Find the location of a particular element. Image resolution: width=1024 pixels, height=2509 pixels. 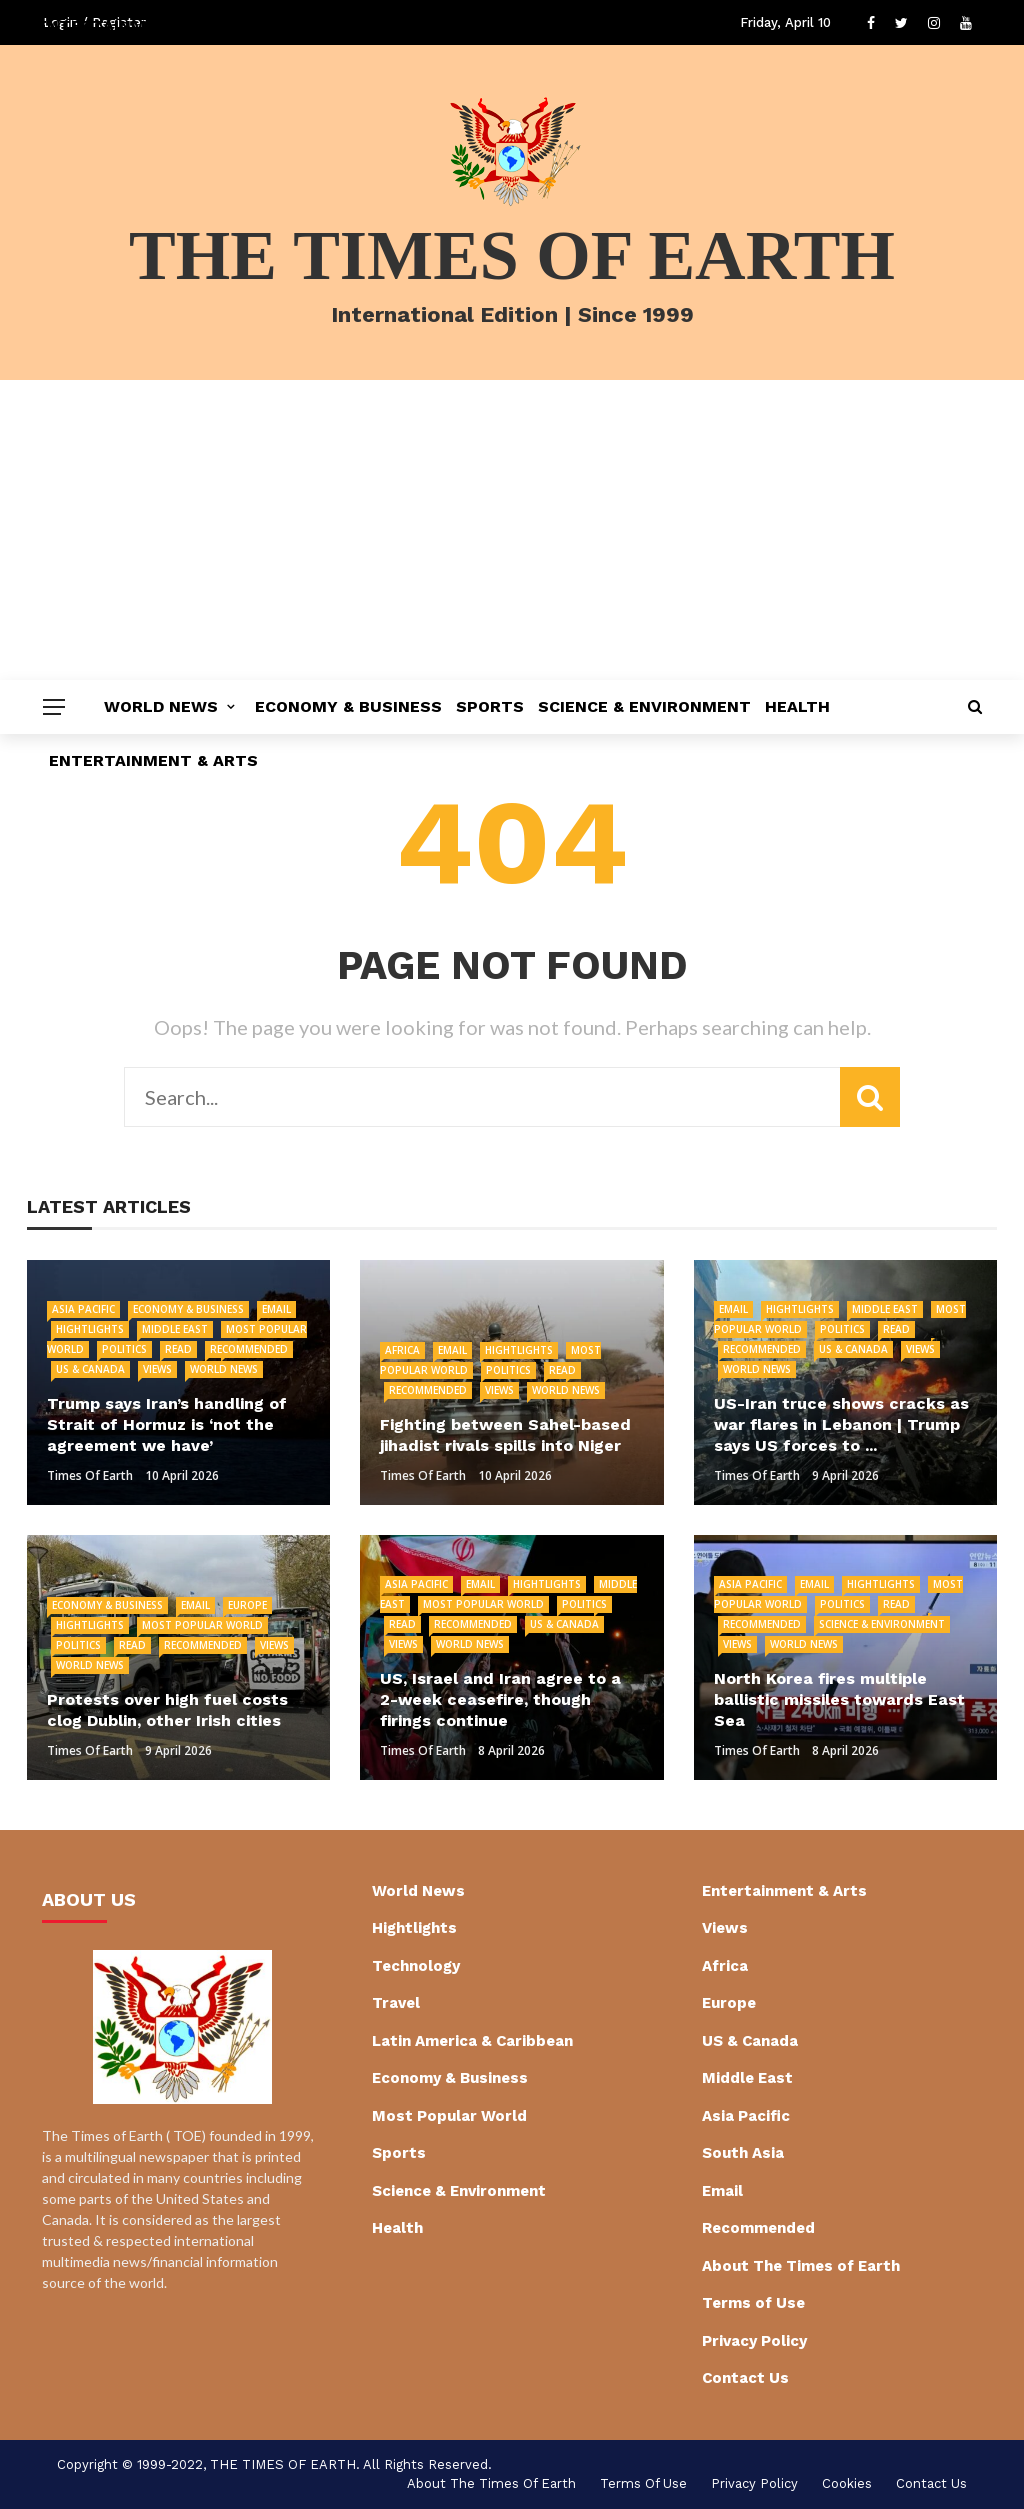

Views is located at coordinates (157, 1369).